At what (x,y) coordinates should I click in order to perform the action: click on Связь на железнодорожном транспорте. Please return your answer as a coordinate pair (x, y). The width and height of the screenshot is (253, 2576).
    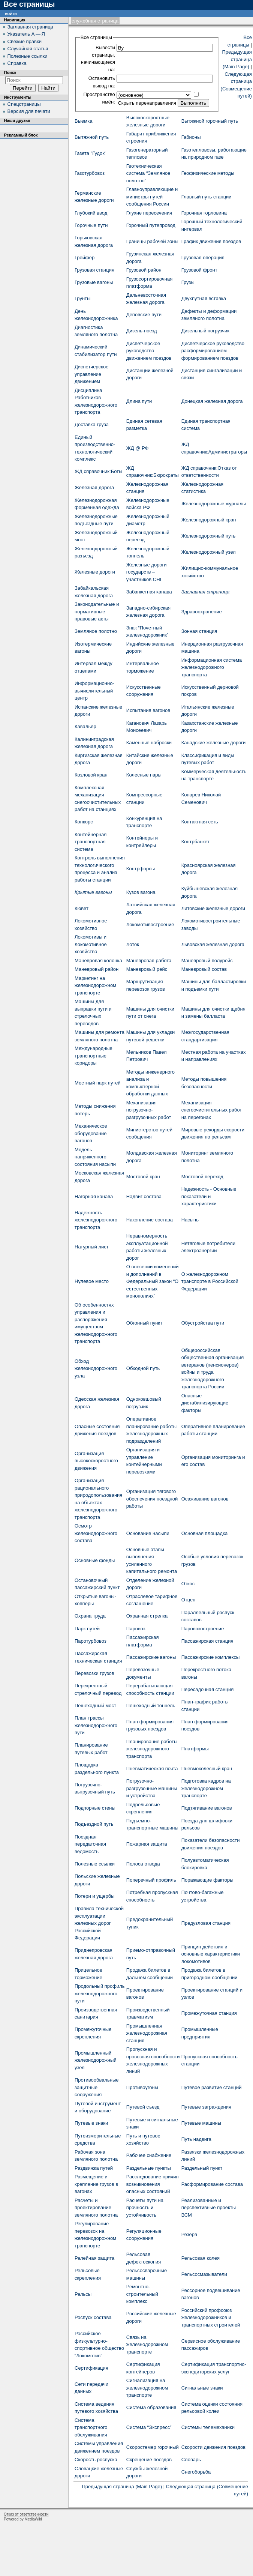
    Looking at the image, I should click on (147, 2344).